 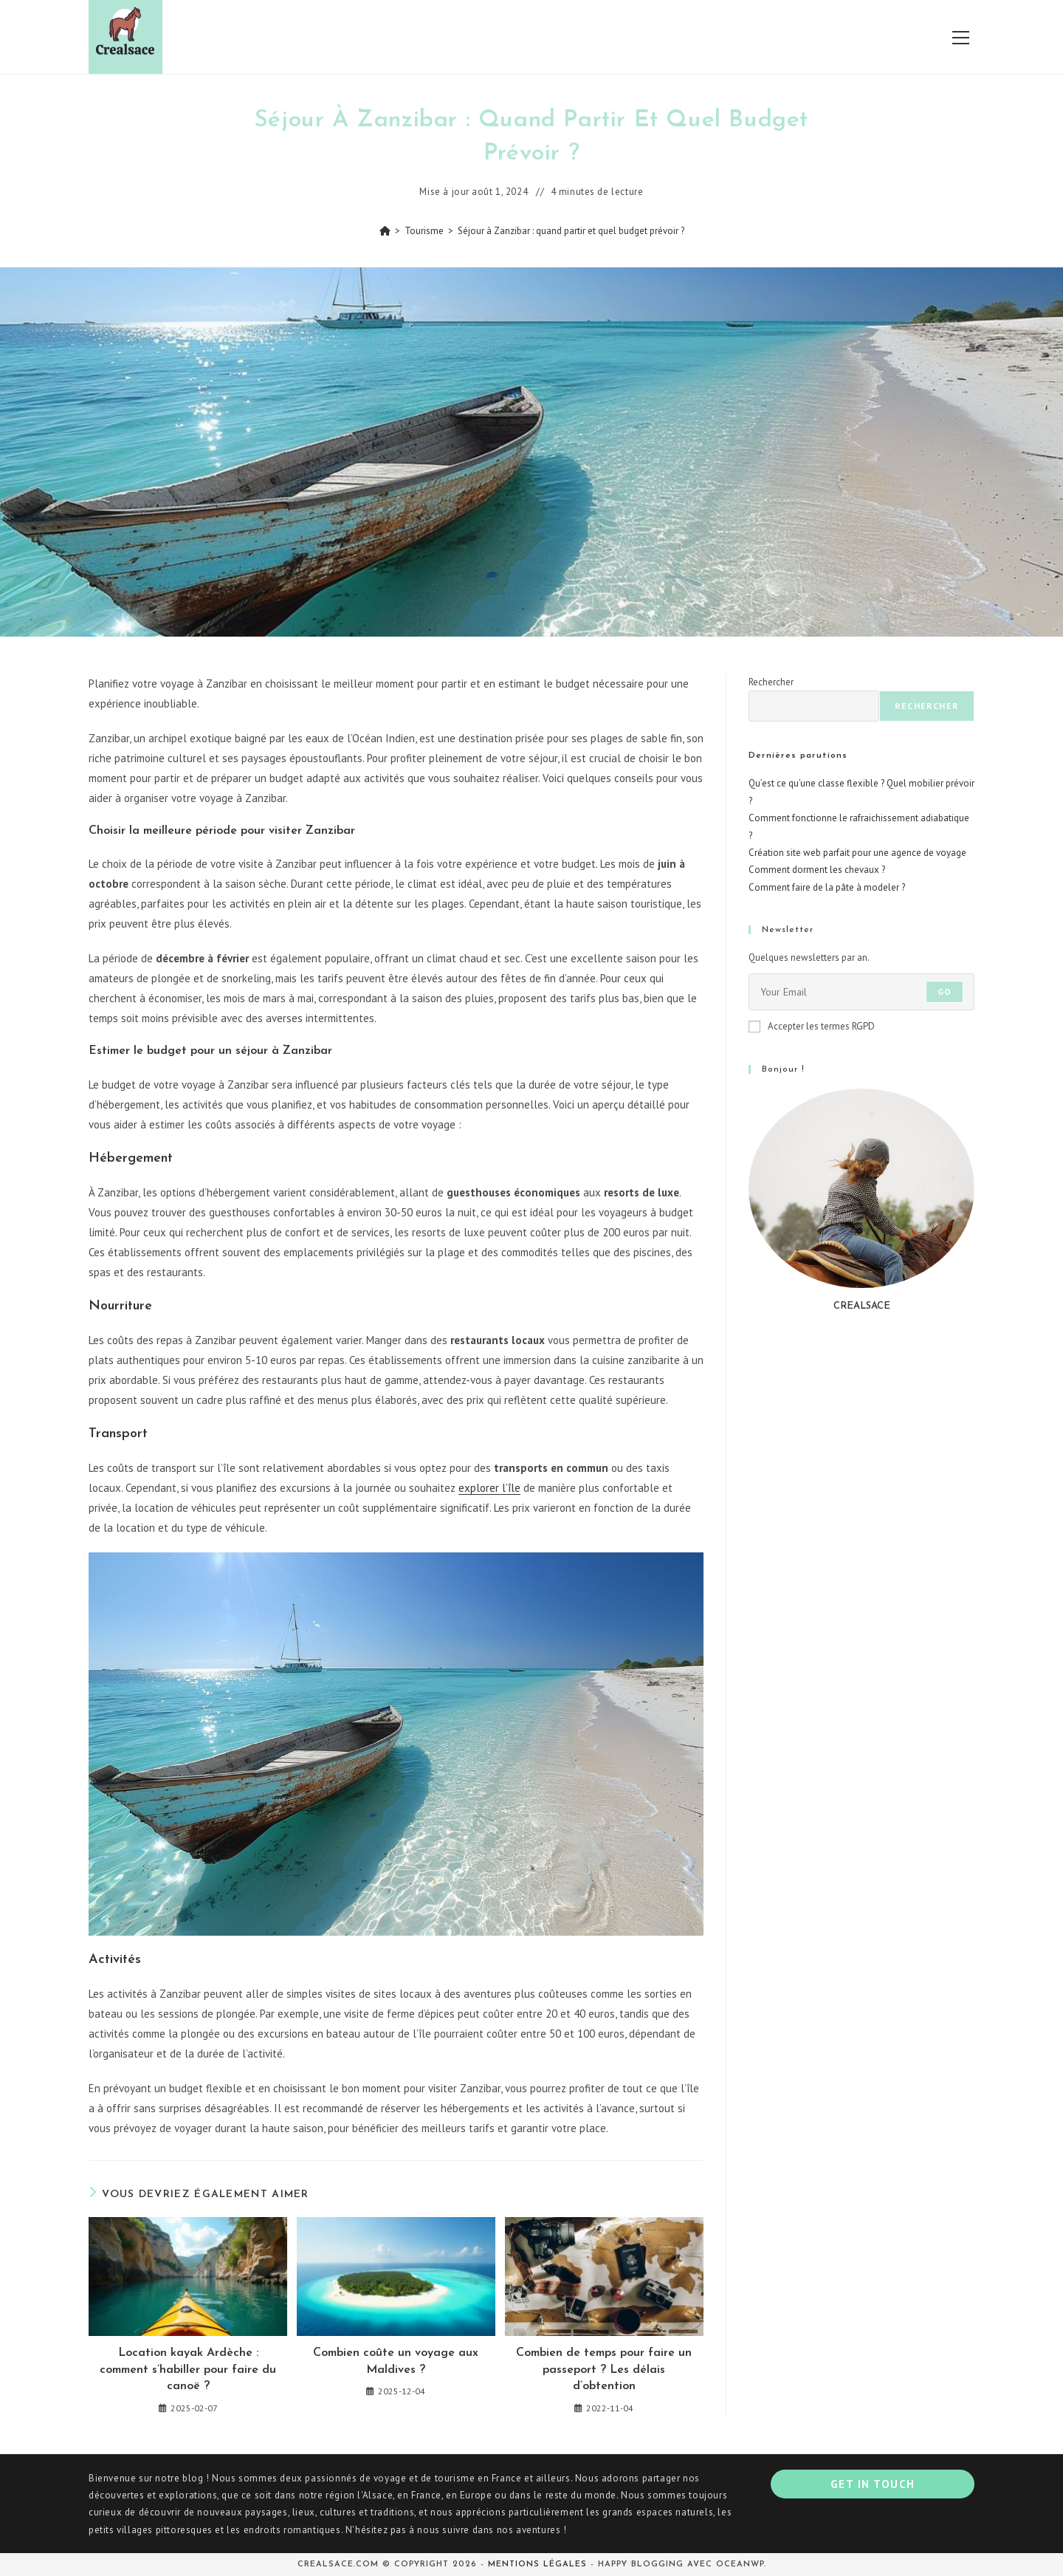 I want to click on [Accueil], so click(x=385, y=231).